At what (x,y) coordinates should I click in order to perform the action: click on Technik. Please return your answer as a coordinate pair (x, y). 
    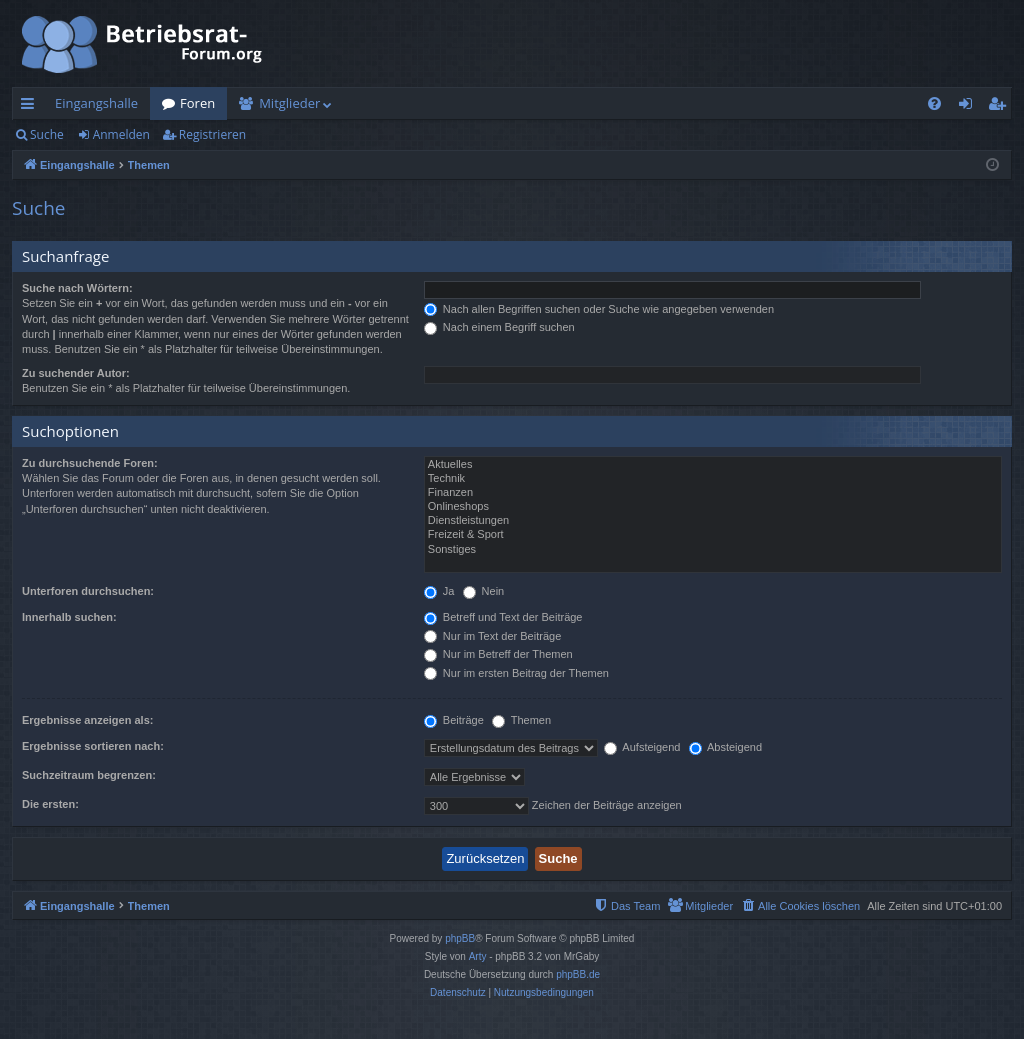
    Looking at the image, I should click on (713, 479).